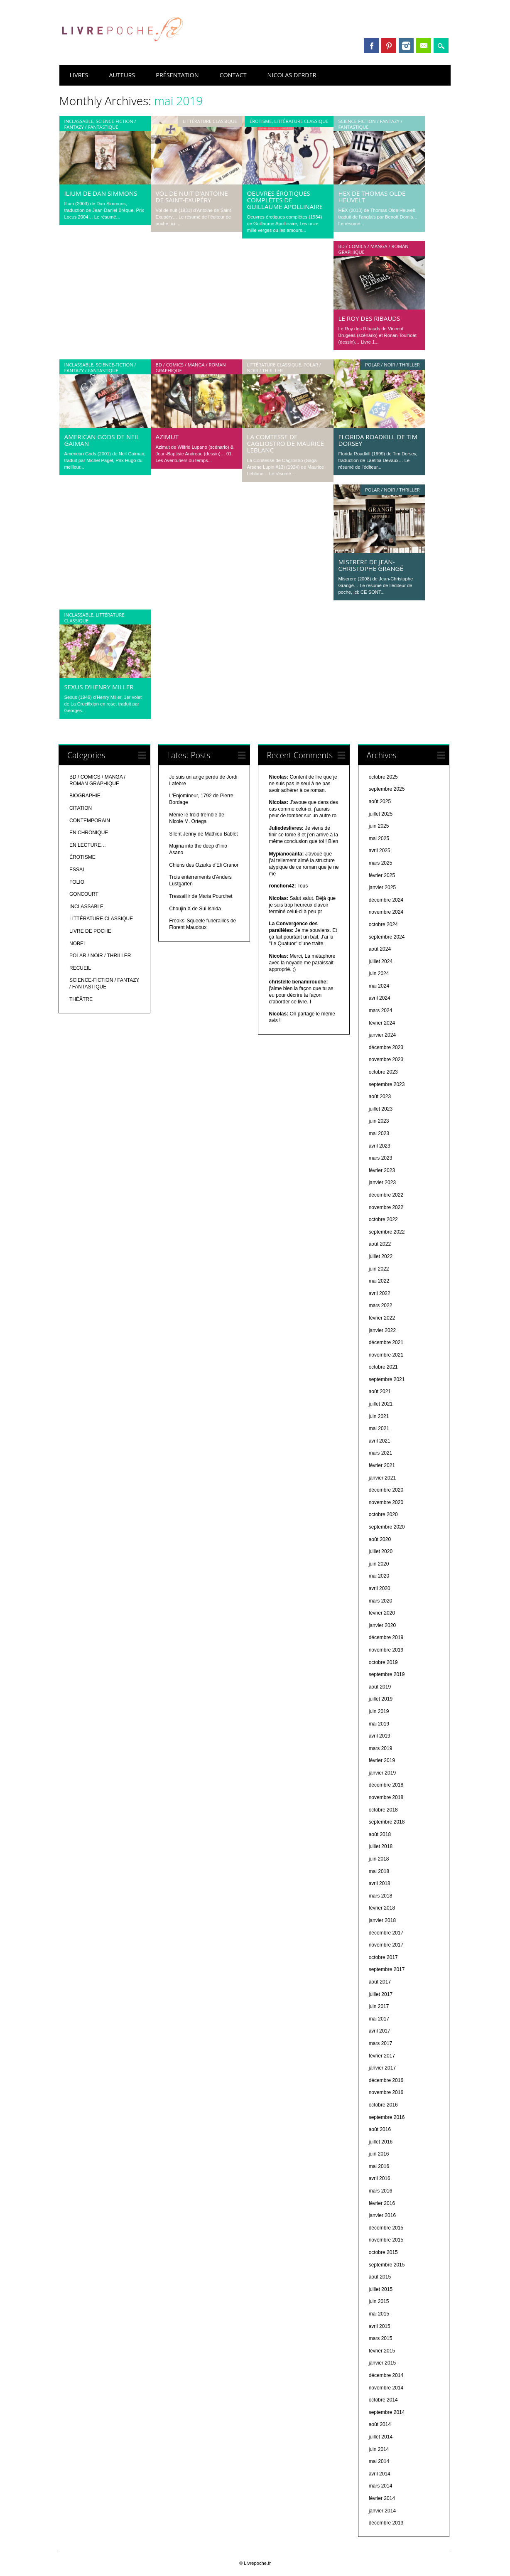  I want to click on septembre 2014, so click(387, 2412).